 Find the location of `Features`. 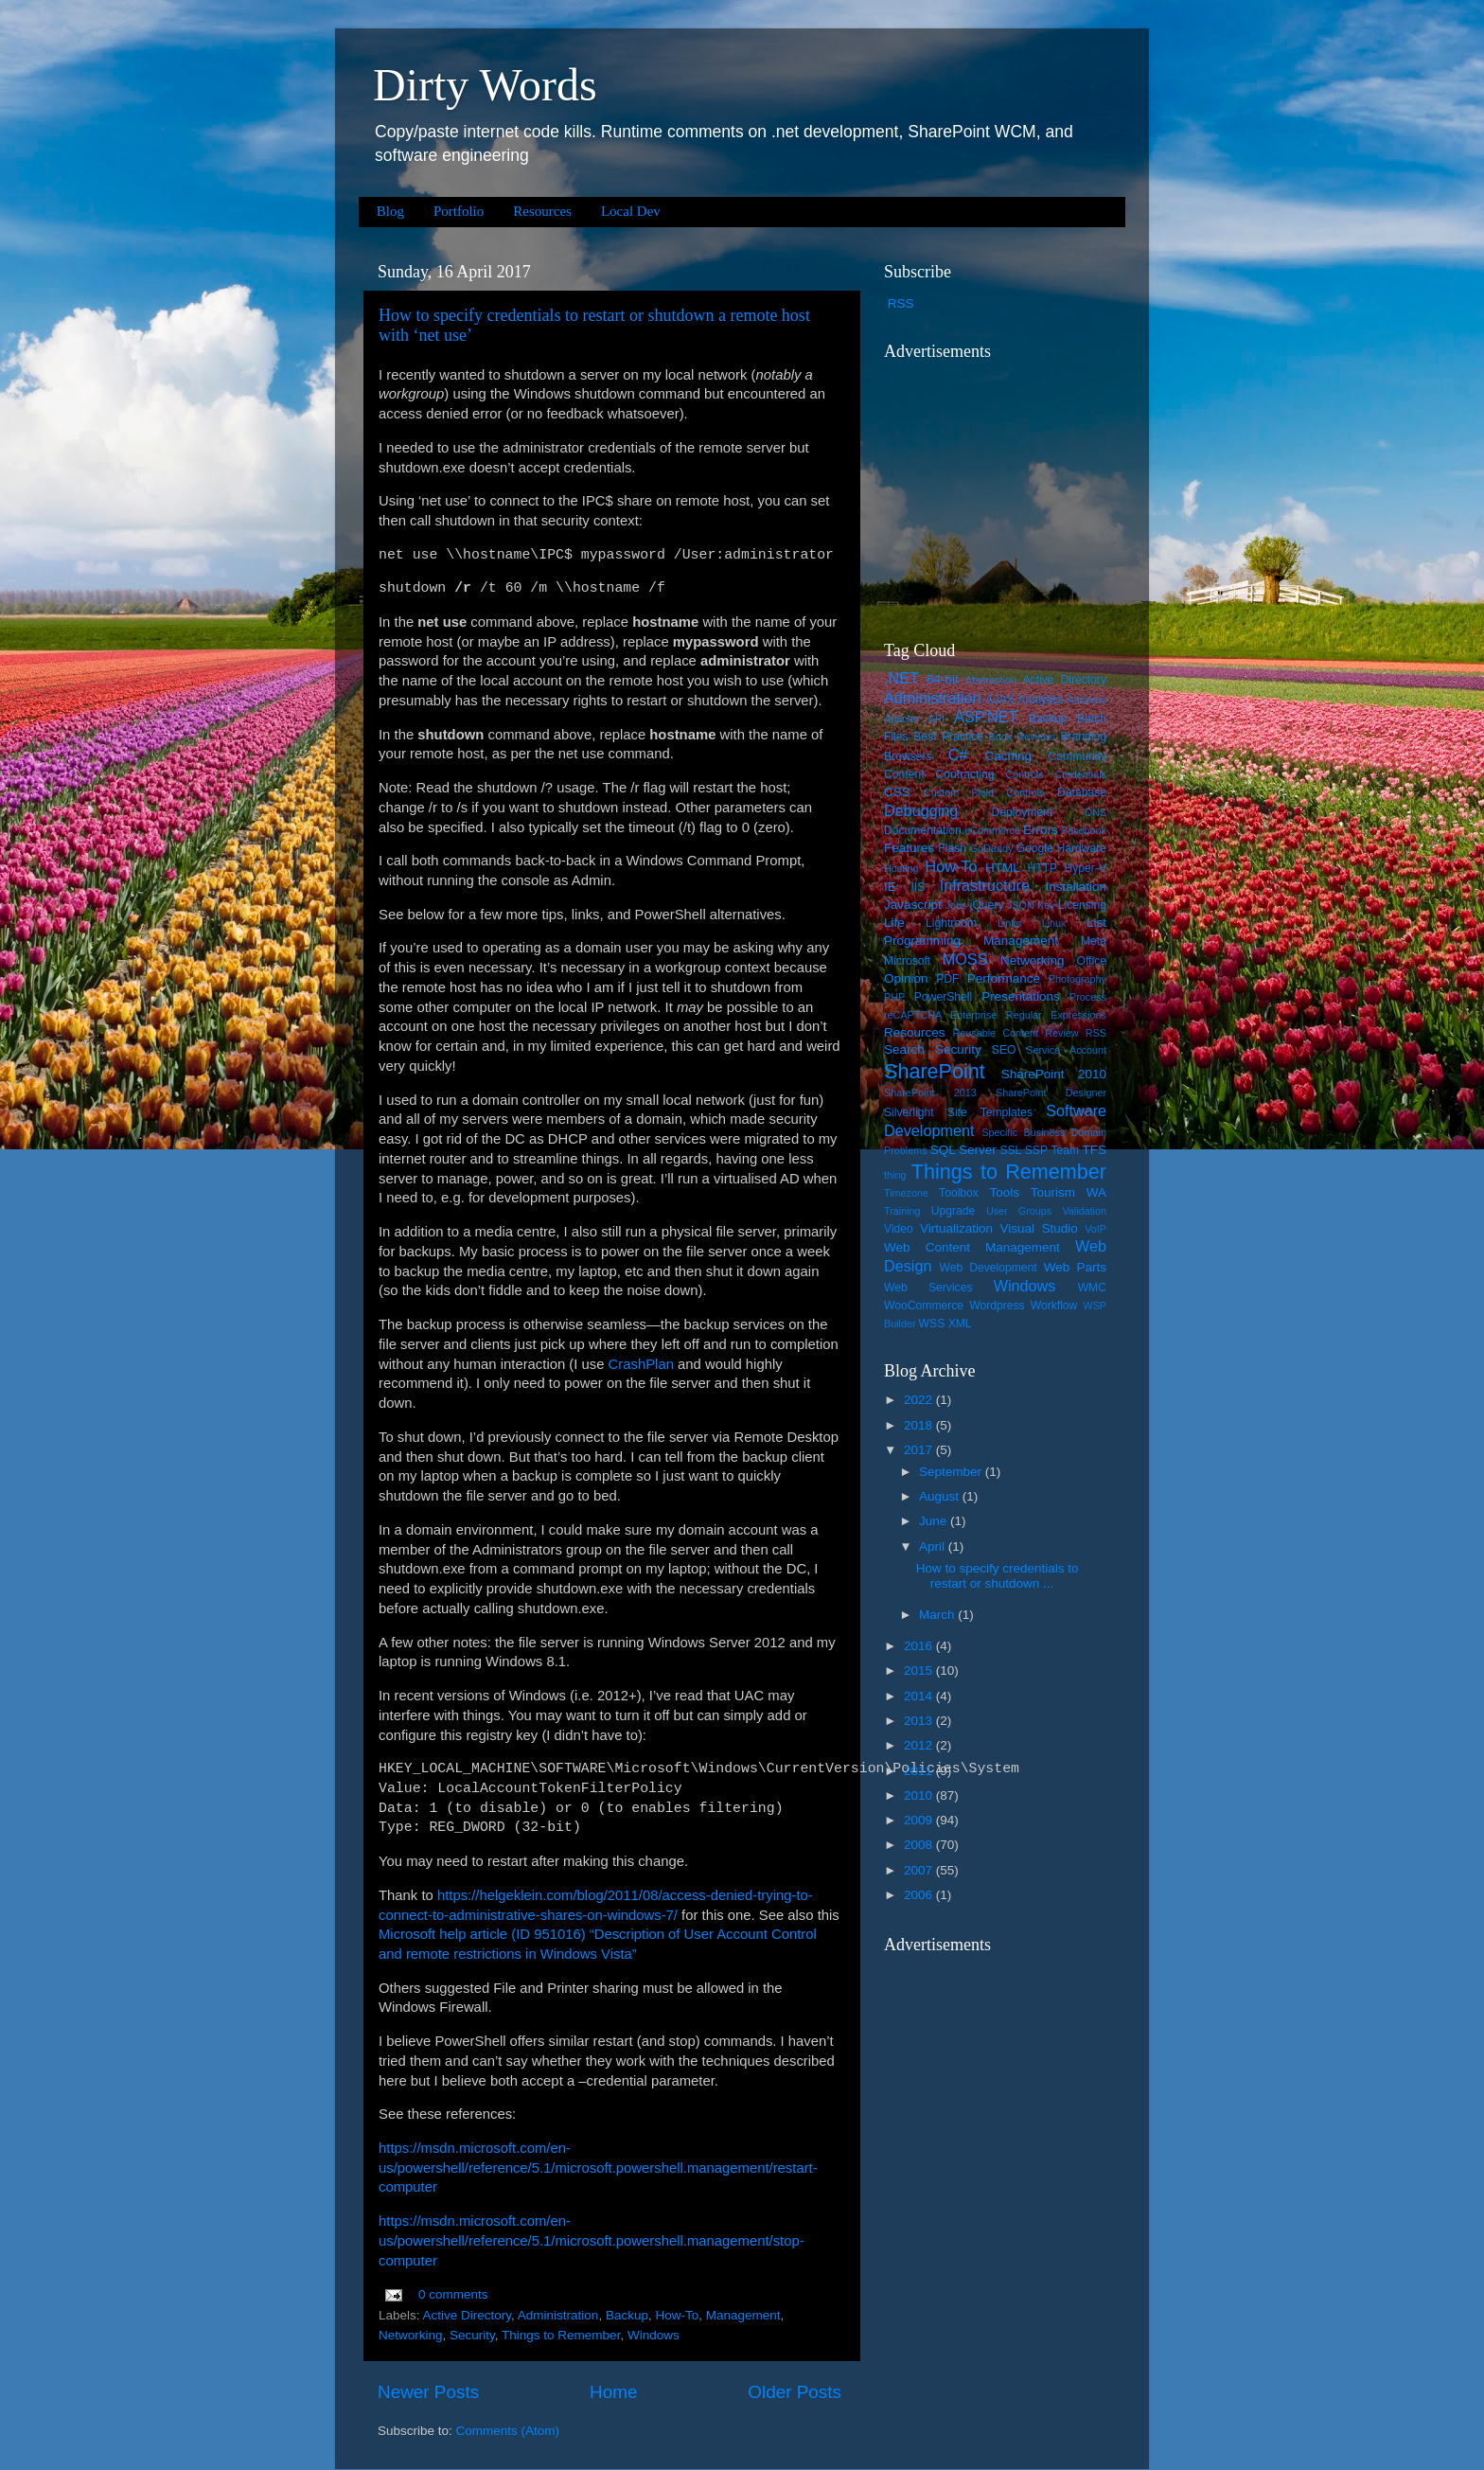

Features is located at coordinates (909, 848).